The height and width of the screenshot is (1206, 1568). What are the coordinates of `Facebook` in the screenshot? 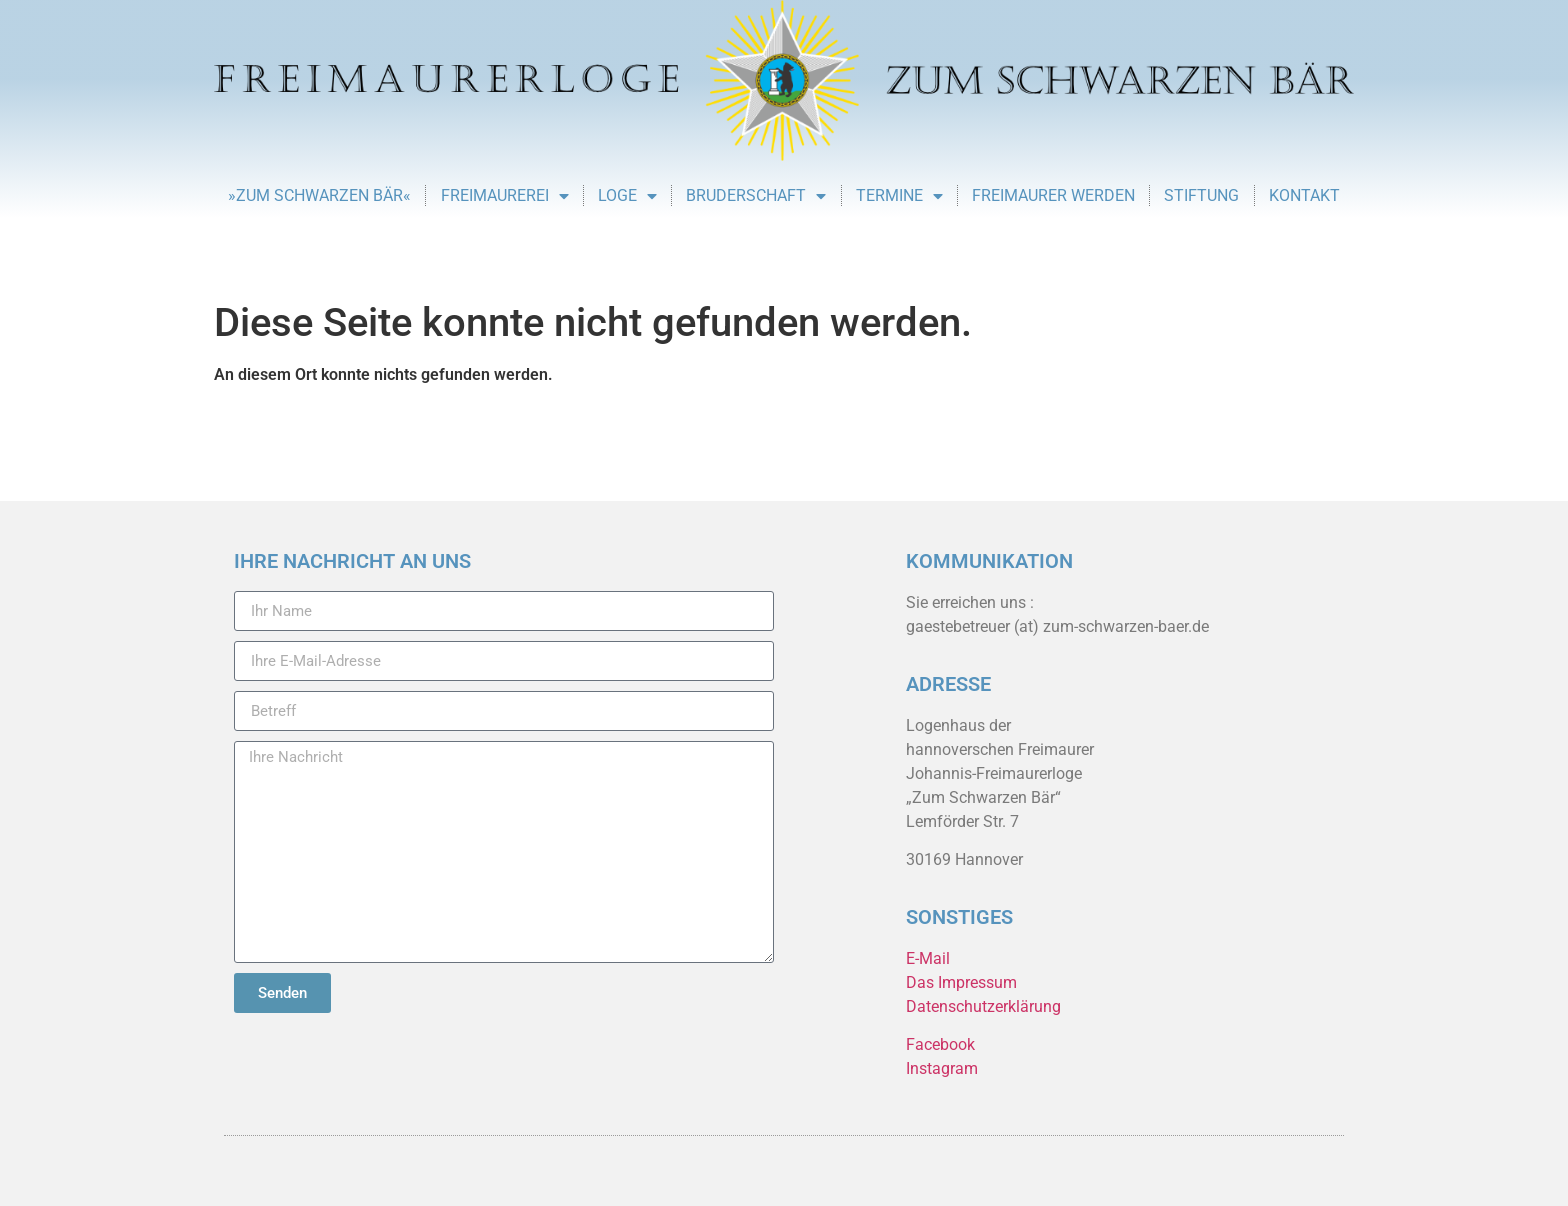 It's located at (940, 1044).